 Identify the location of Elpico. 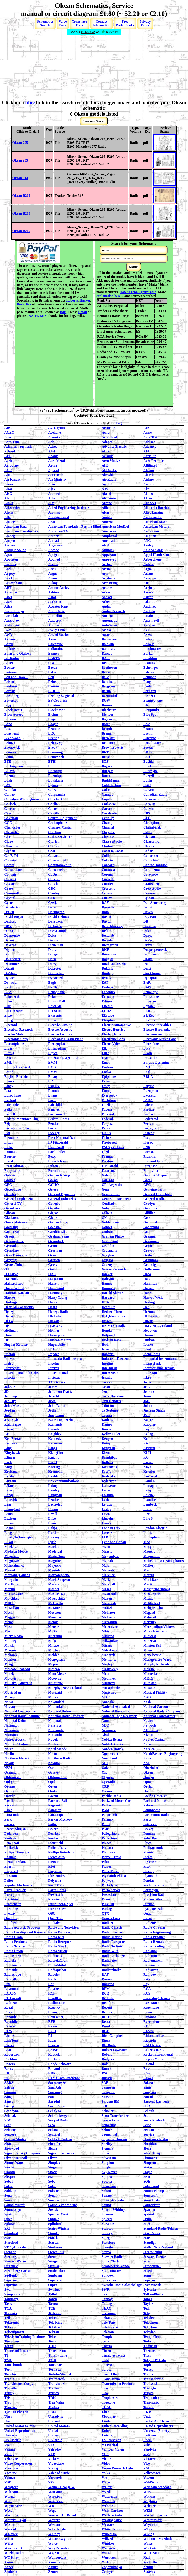
(53, 1053).